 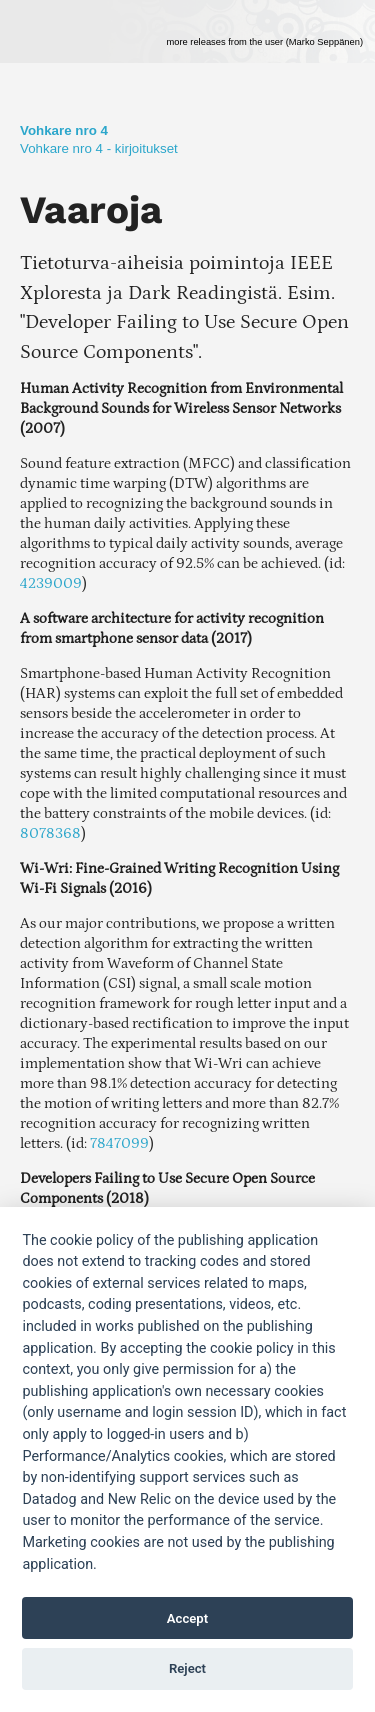 I want to click on 8078368, so click(x=50, y=833).